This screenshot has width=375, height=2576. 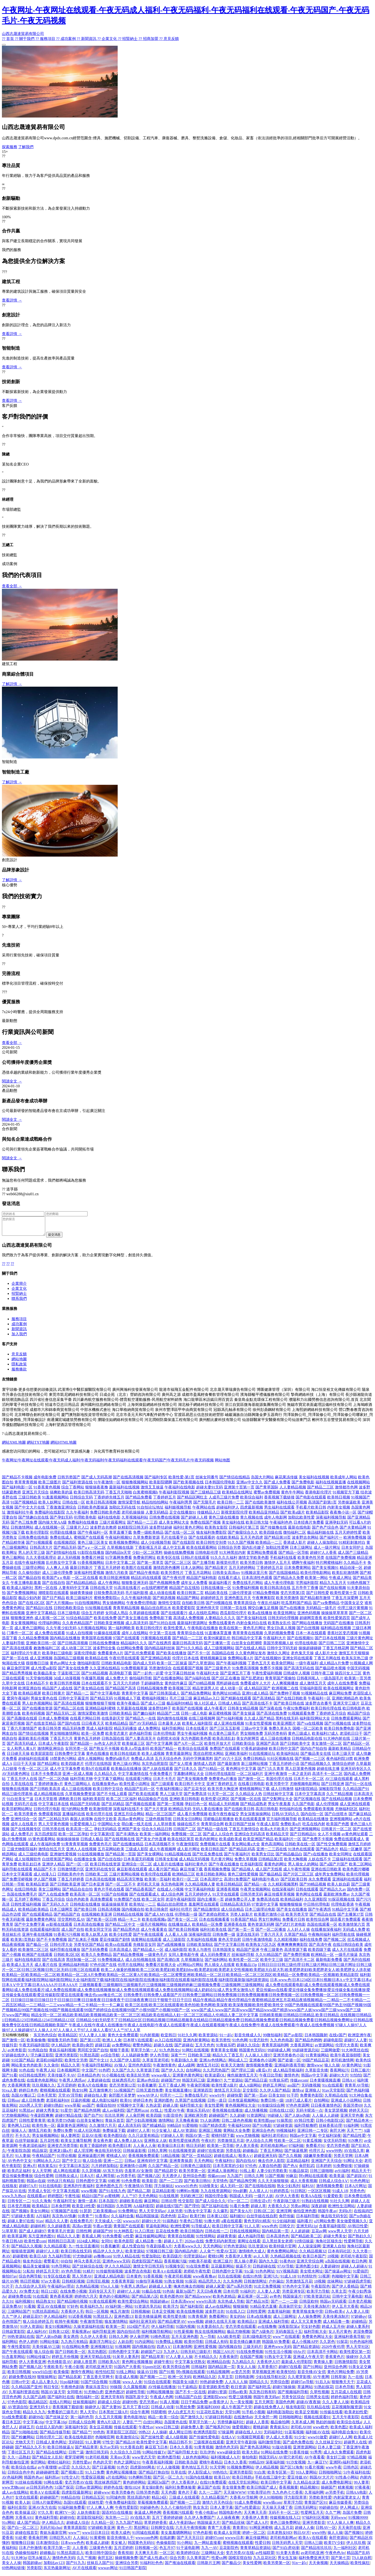 I want to click on 麻豆视屏一区二区, so click(x=252, y=2300).